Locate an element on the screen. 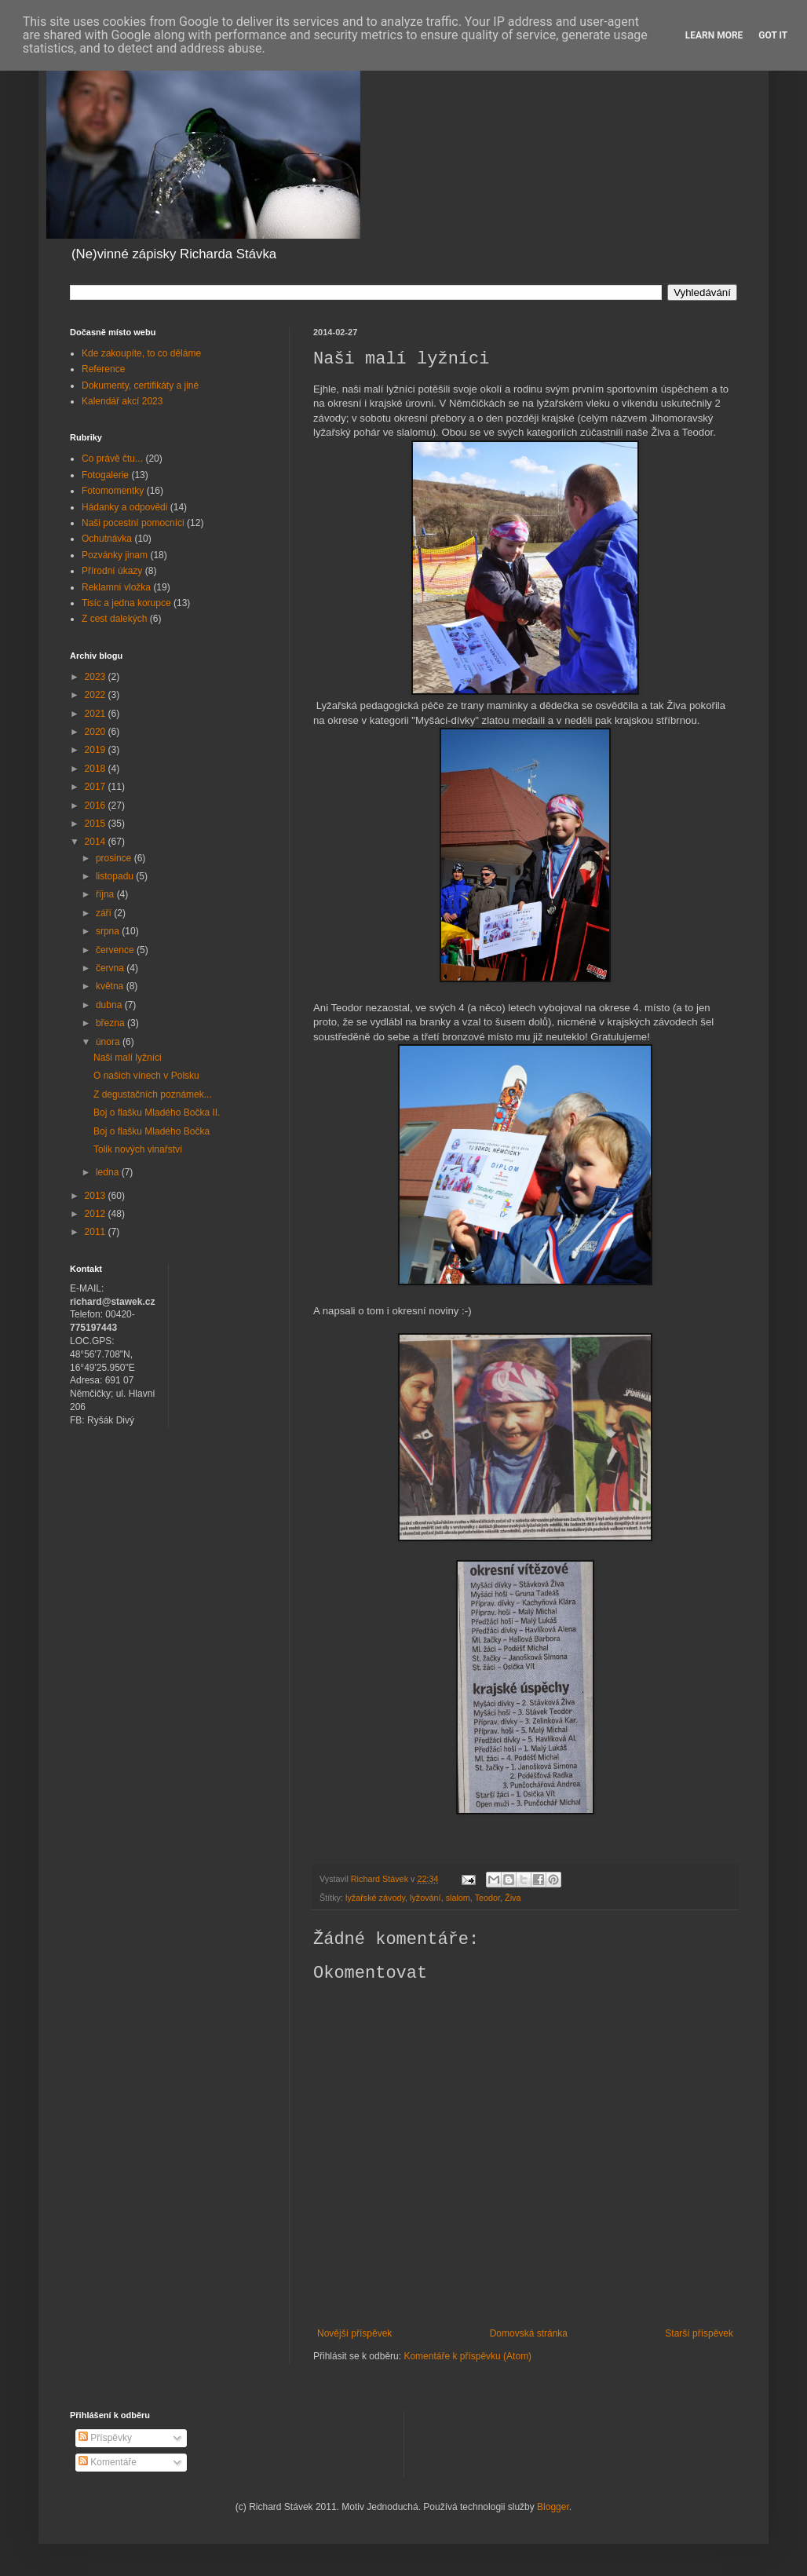  Přírodní úkazy is located at coordinates (112, 570).